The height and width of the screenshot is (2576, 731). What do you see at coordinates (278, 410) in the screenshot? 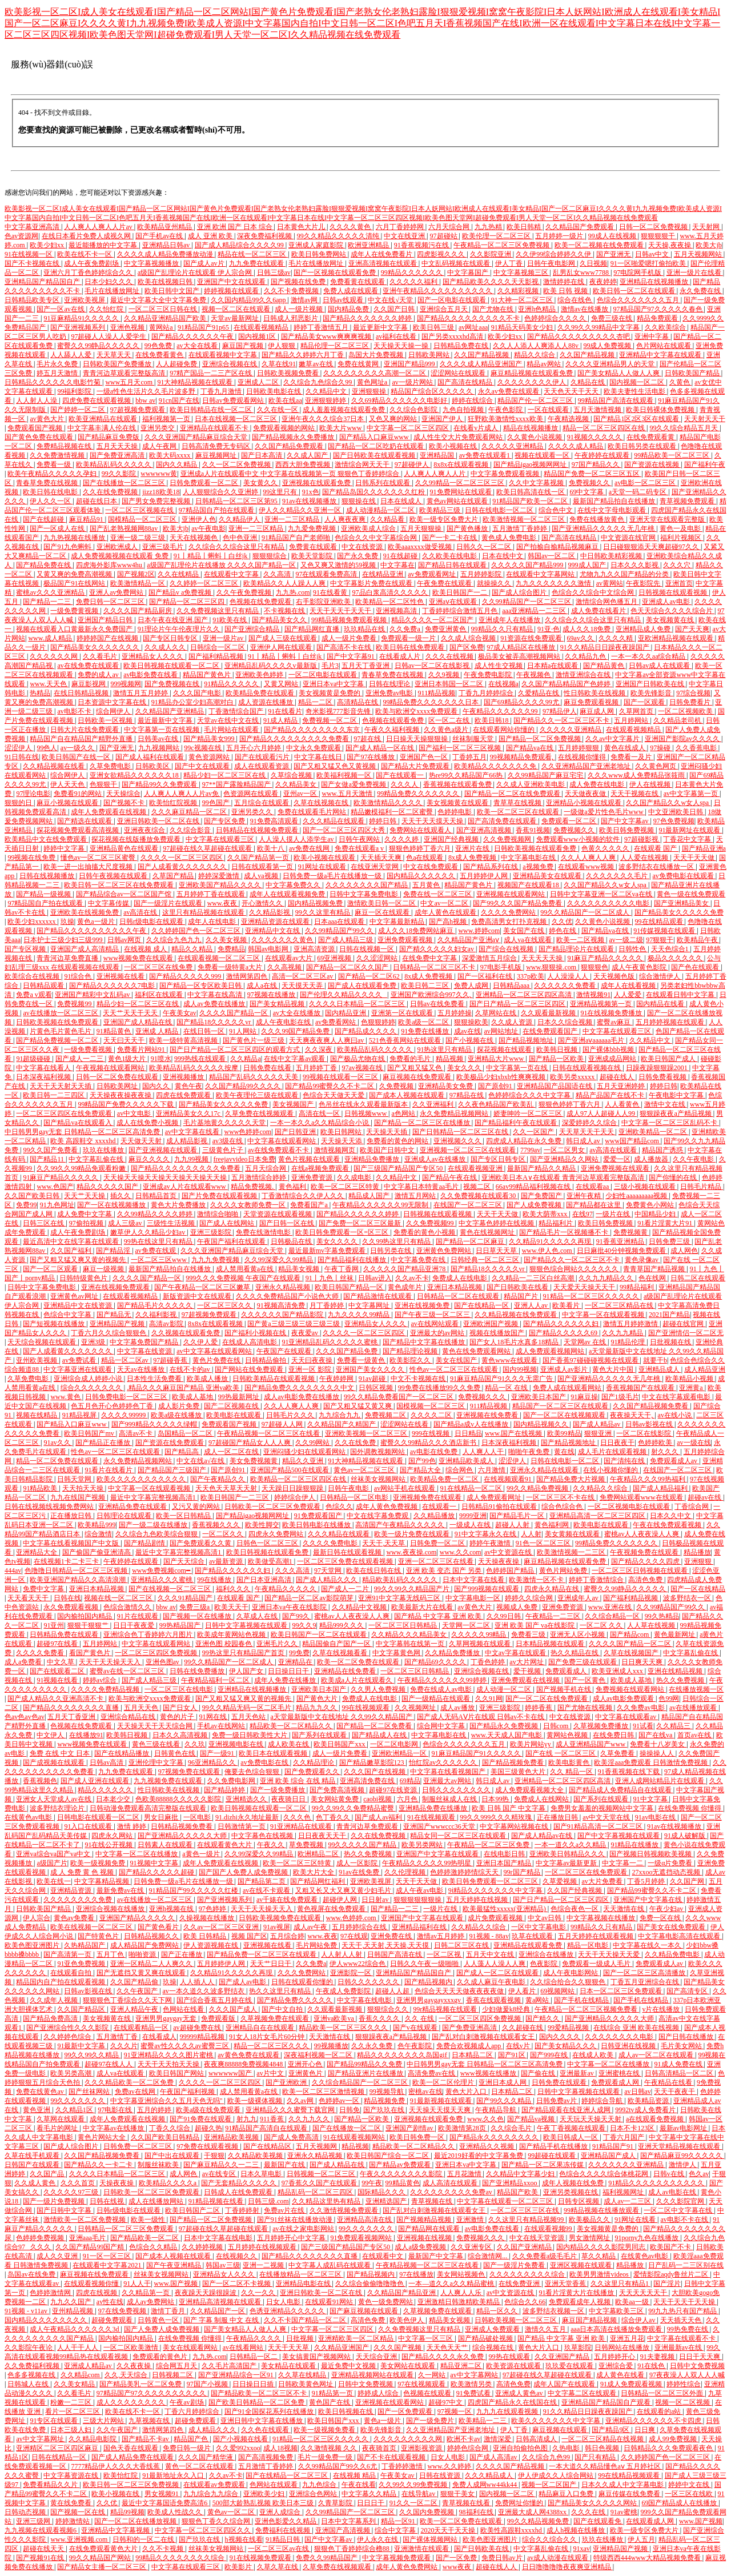
I see `久久在线一区` at bounding box center [278, 410].